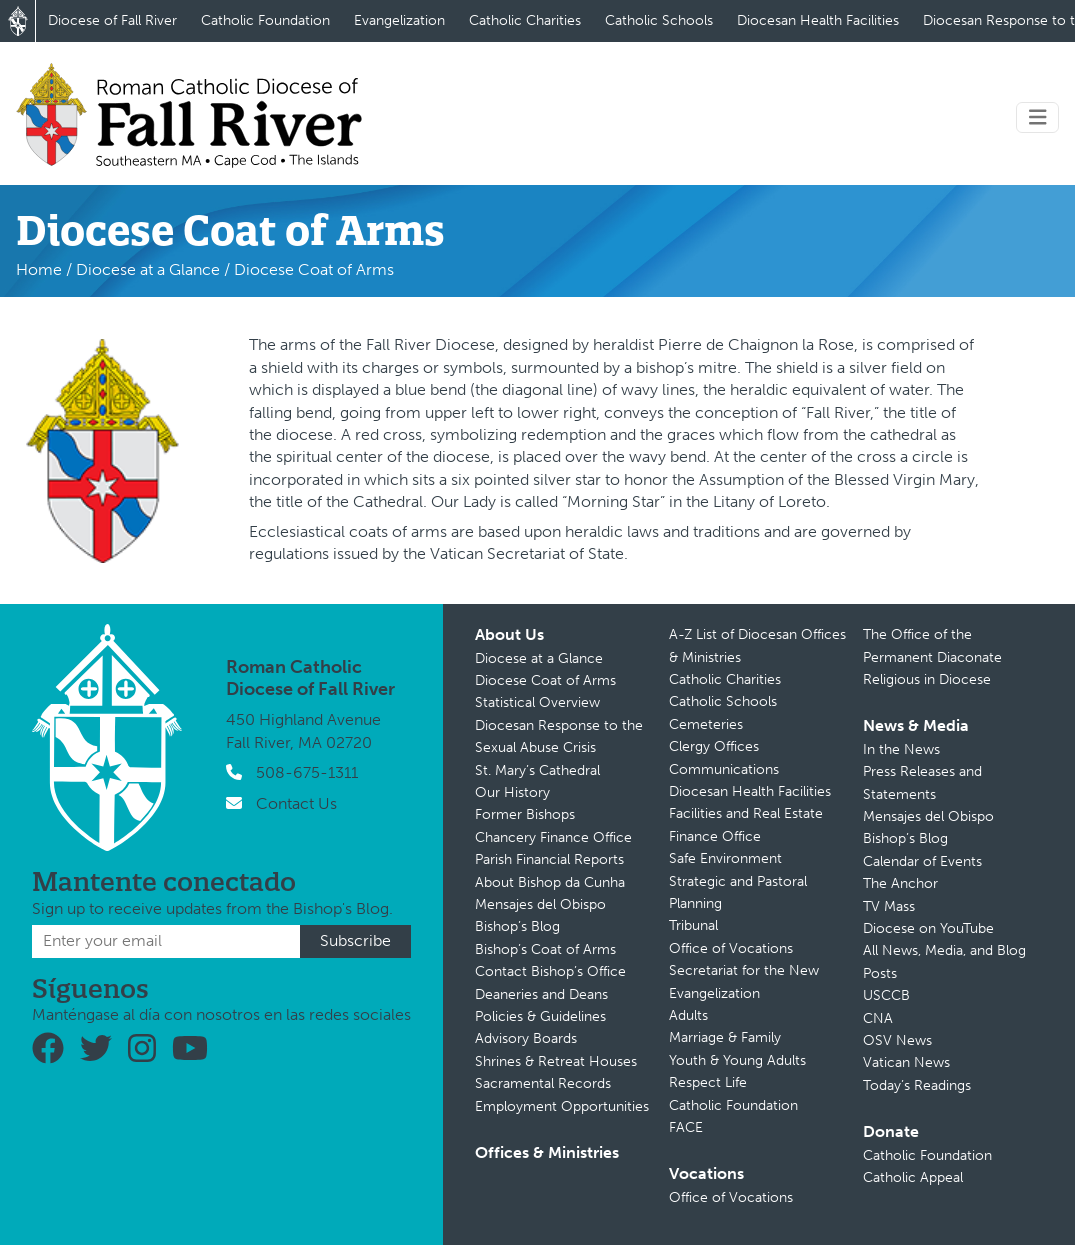  Describe the element at coordinates (708, 1082) in the screenshot. I see `Respect Life` at that location.